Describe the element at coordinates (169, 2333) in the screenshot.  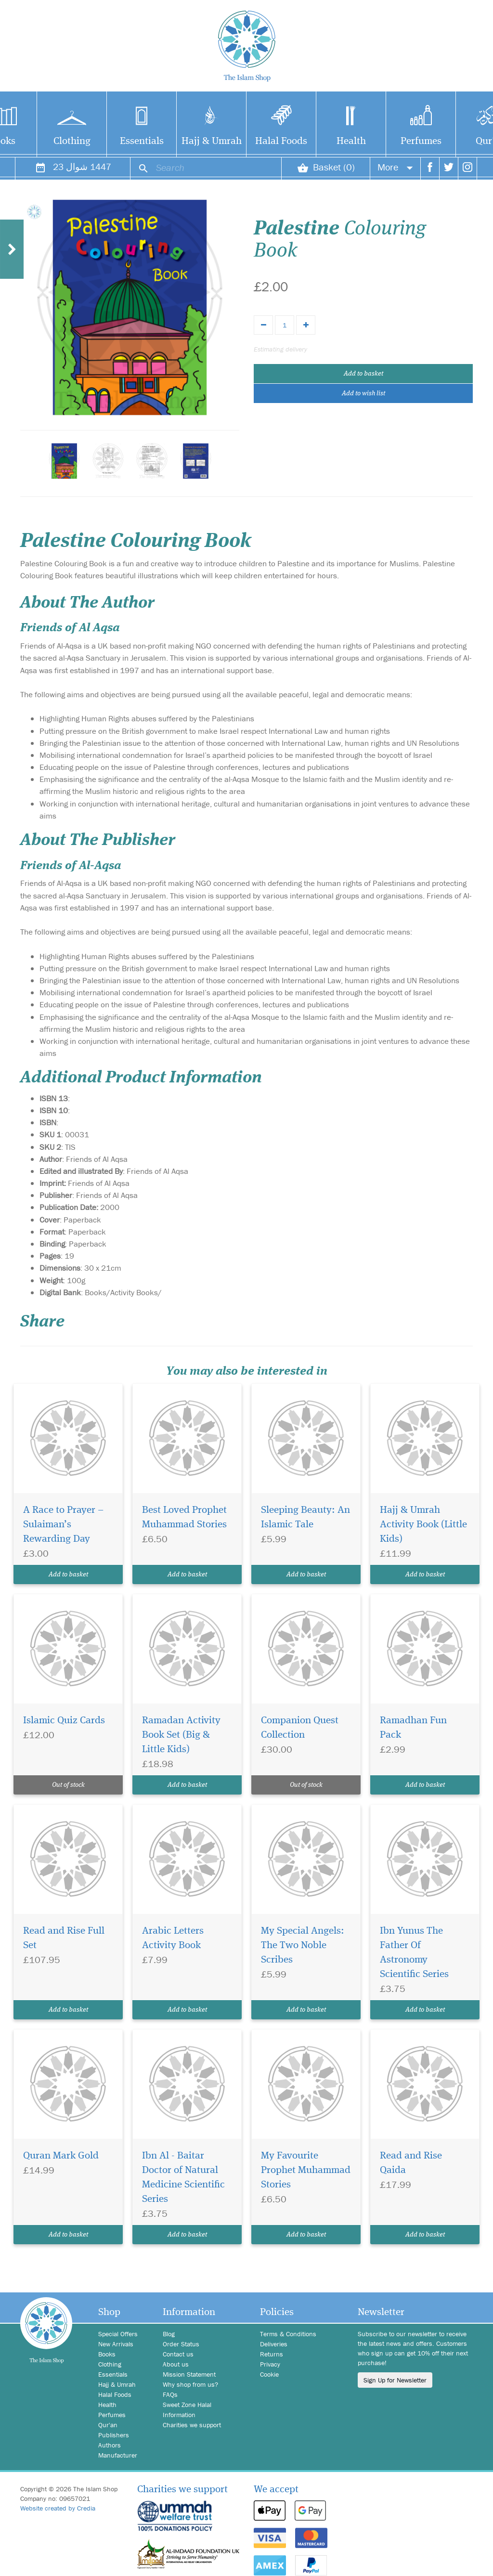
I see `Blog` at that location.